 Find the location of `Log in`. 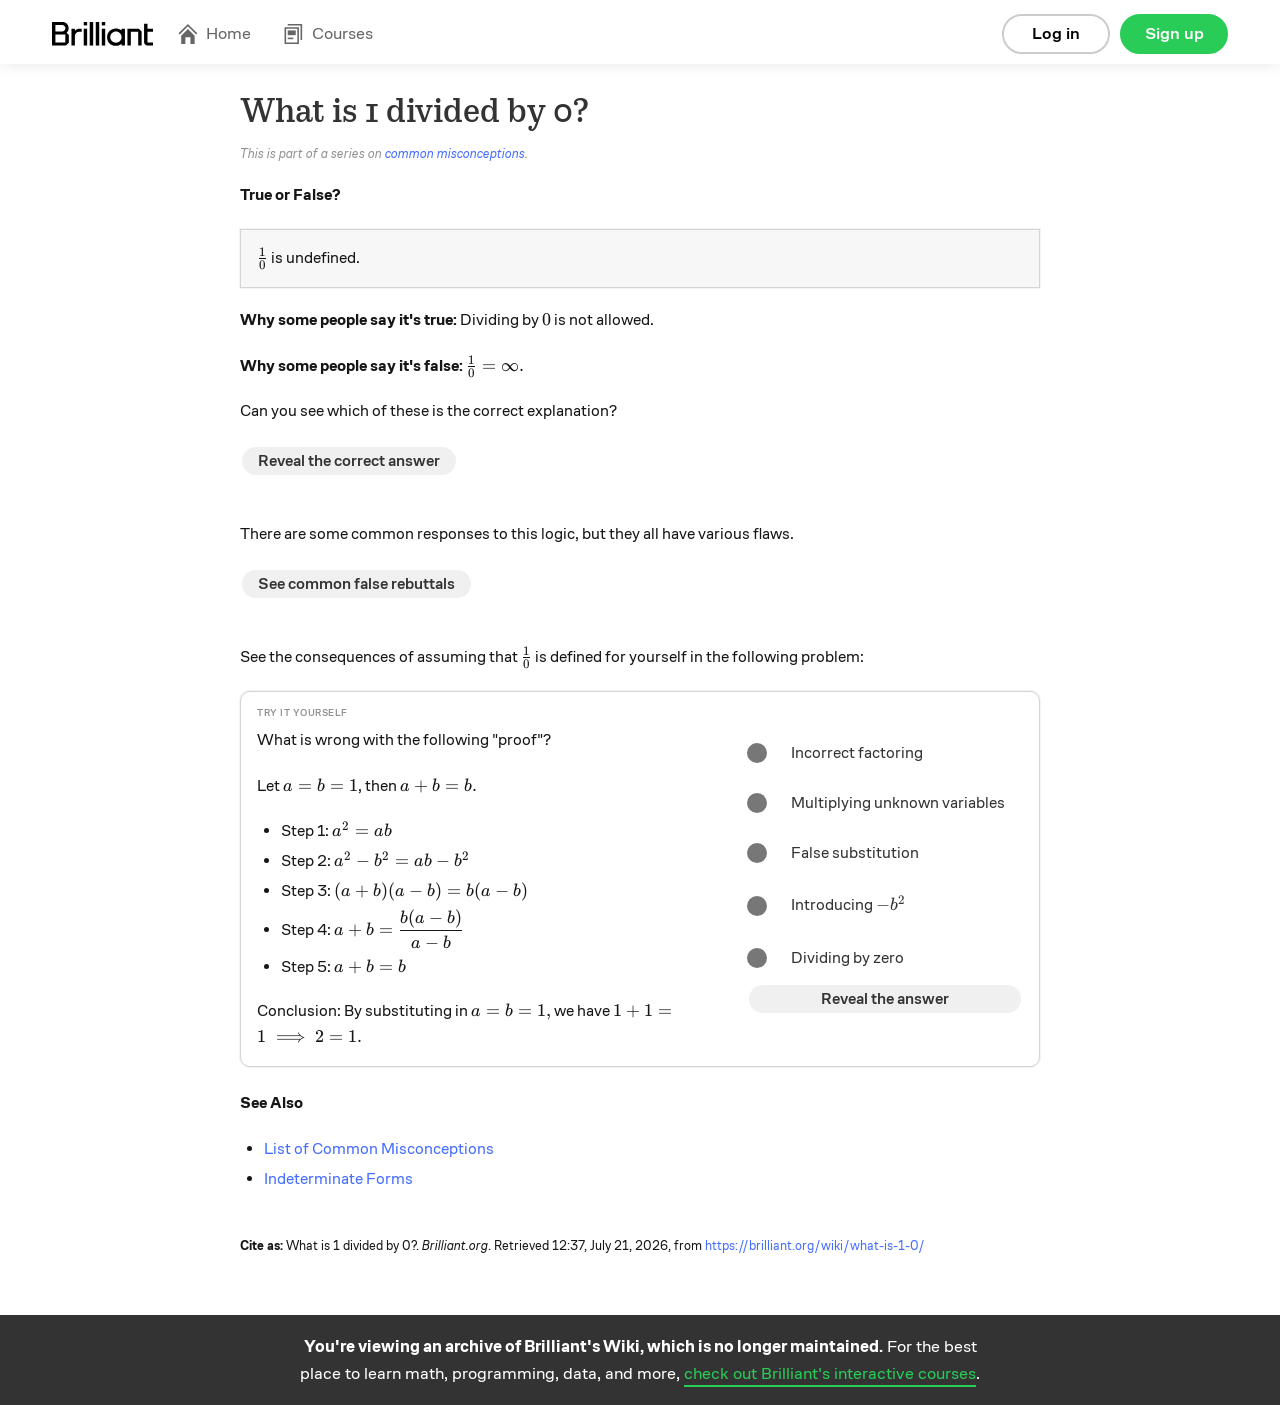

Log in is located at coordinates (1056, 33).